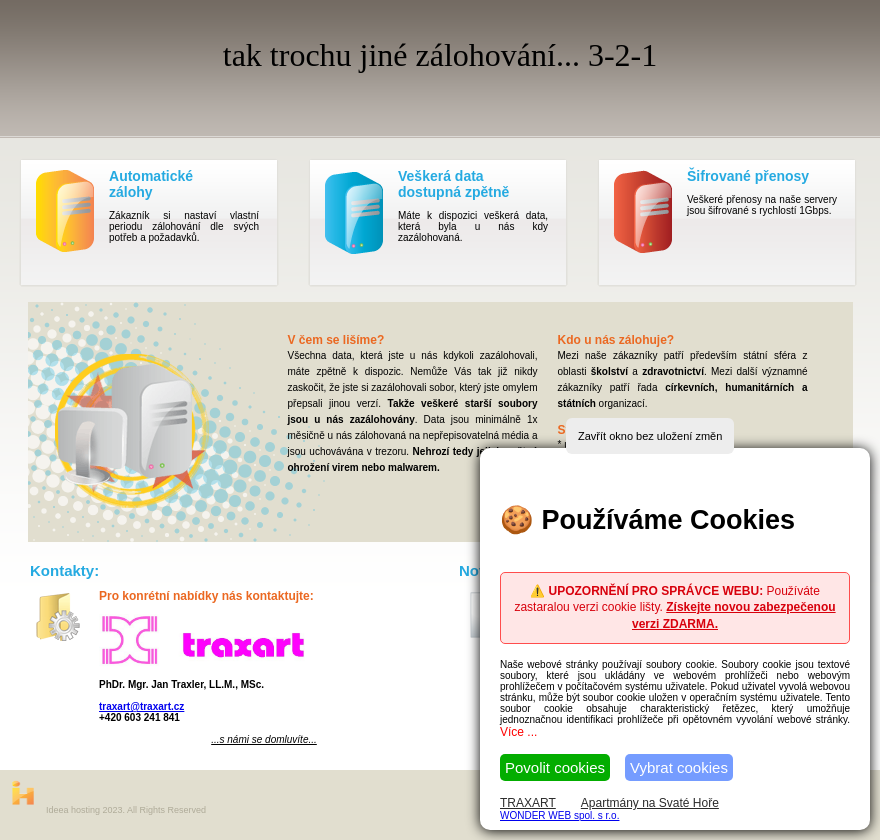 Image resolution: width=880 pixels, height=840 pixels. Describe the element at coordinates (518, 732) in the screenshot. I see `Více ...` at that location.